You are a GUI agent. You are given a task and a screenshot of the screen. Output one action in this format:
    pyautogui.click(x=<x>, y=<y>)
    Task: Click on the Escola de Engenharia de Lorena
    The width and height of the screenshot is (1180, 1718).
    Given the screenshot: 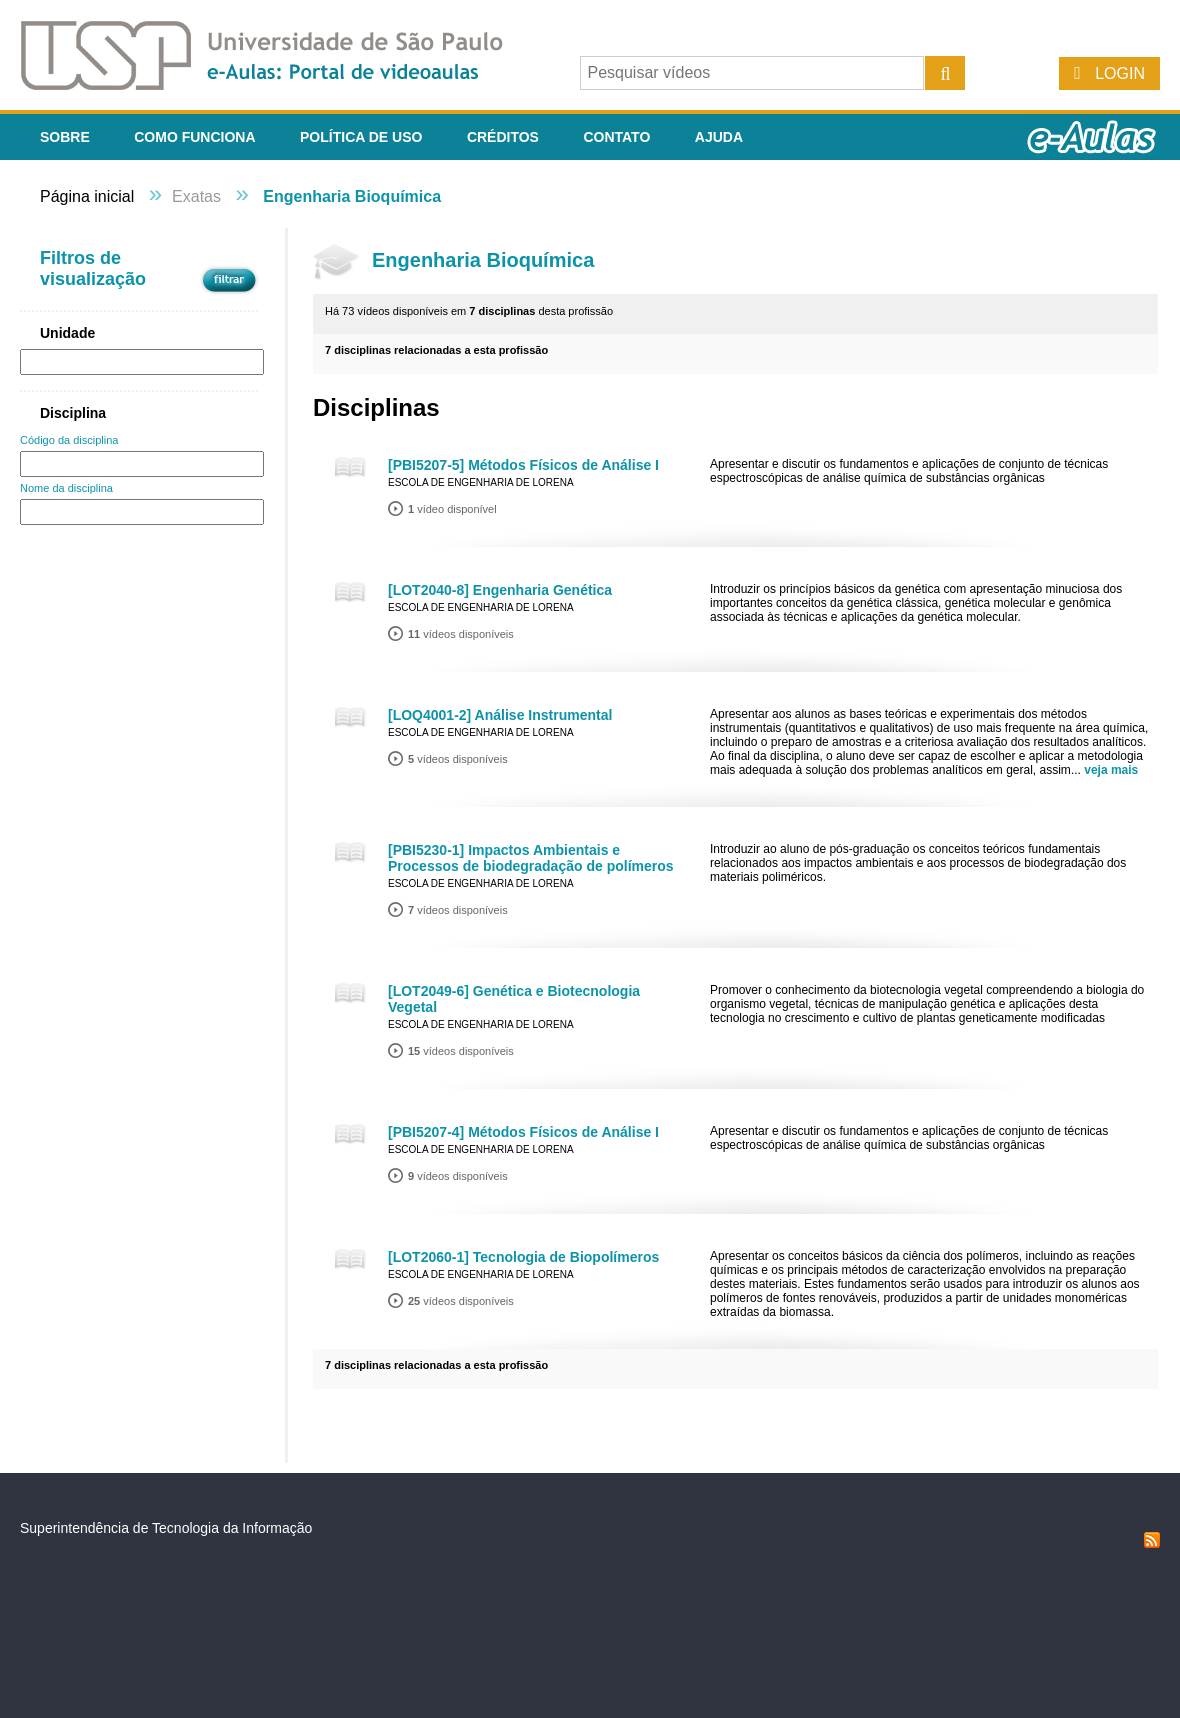 What is the action you would take?
    pyautogui.click(x=481, y=482)
    